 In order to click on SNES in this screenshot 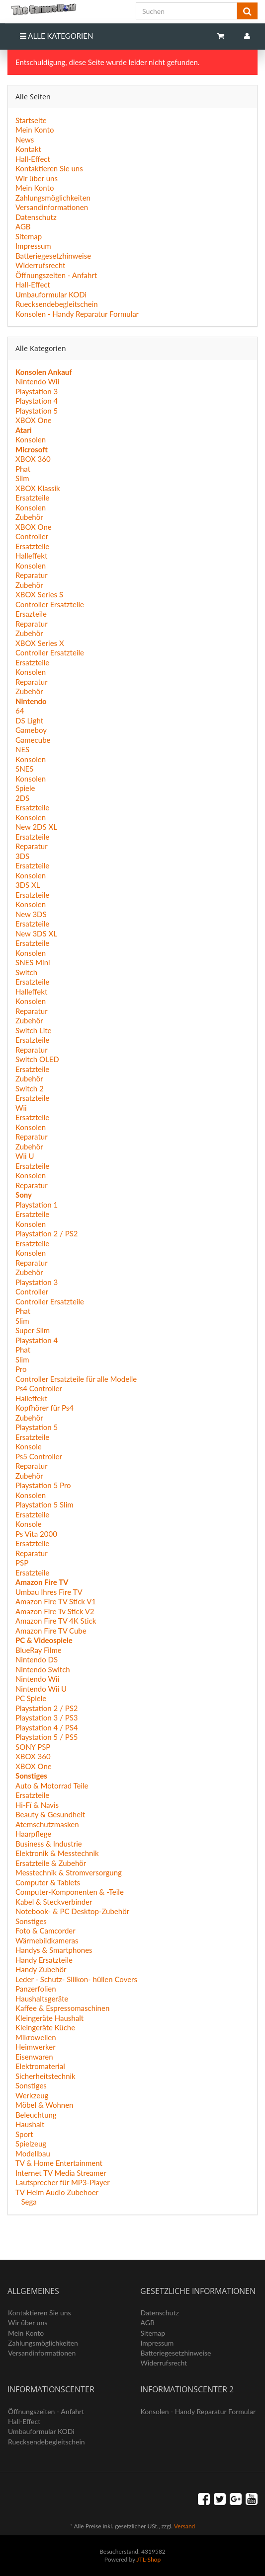, I will do `click(24, 768)`.